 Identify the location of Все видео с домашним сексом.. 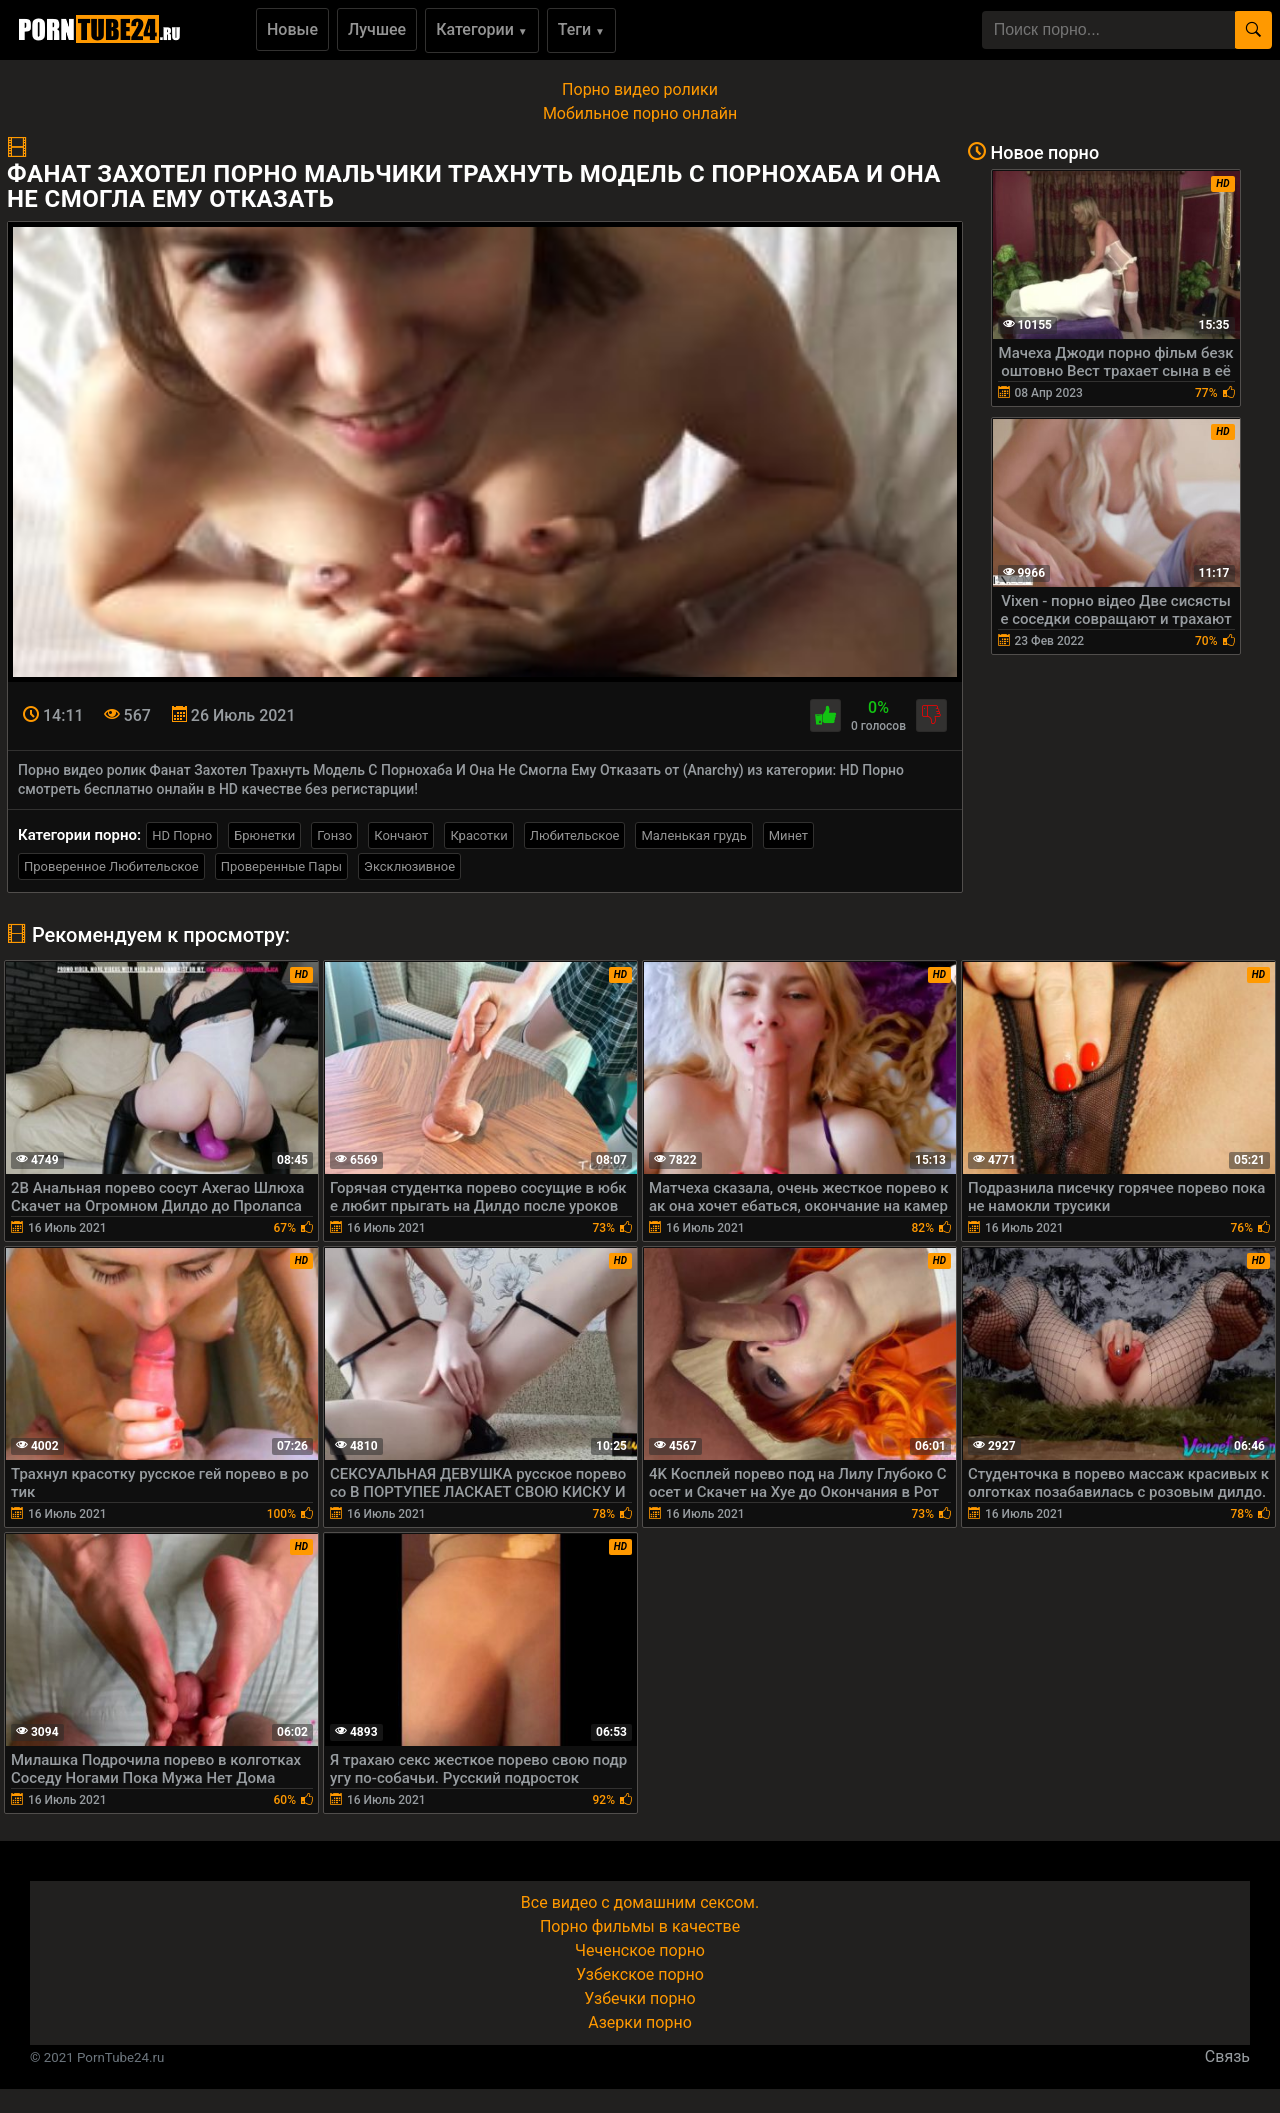
(640, 1902).